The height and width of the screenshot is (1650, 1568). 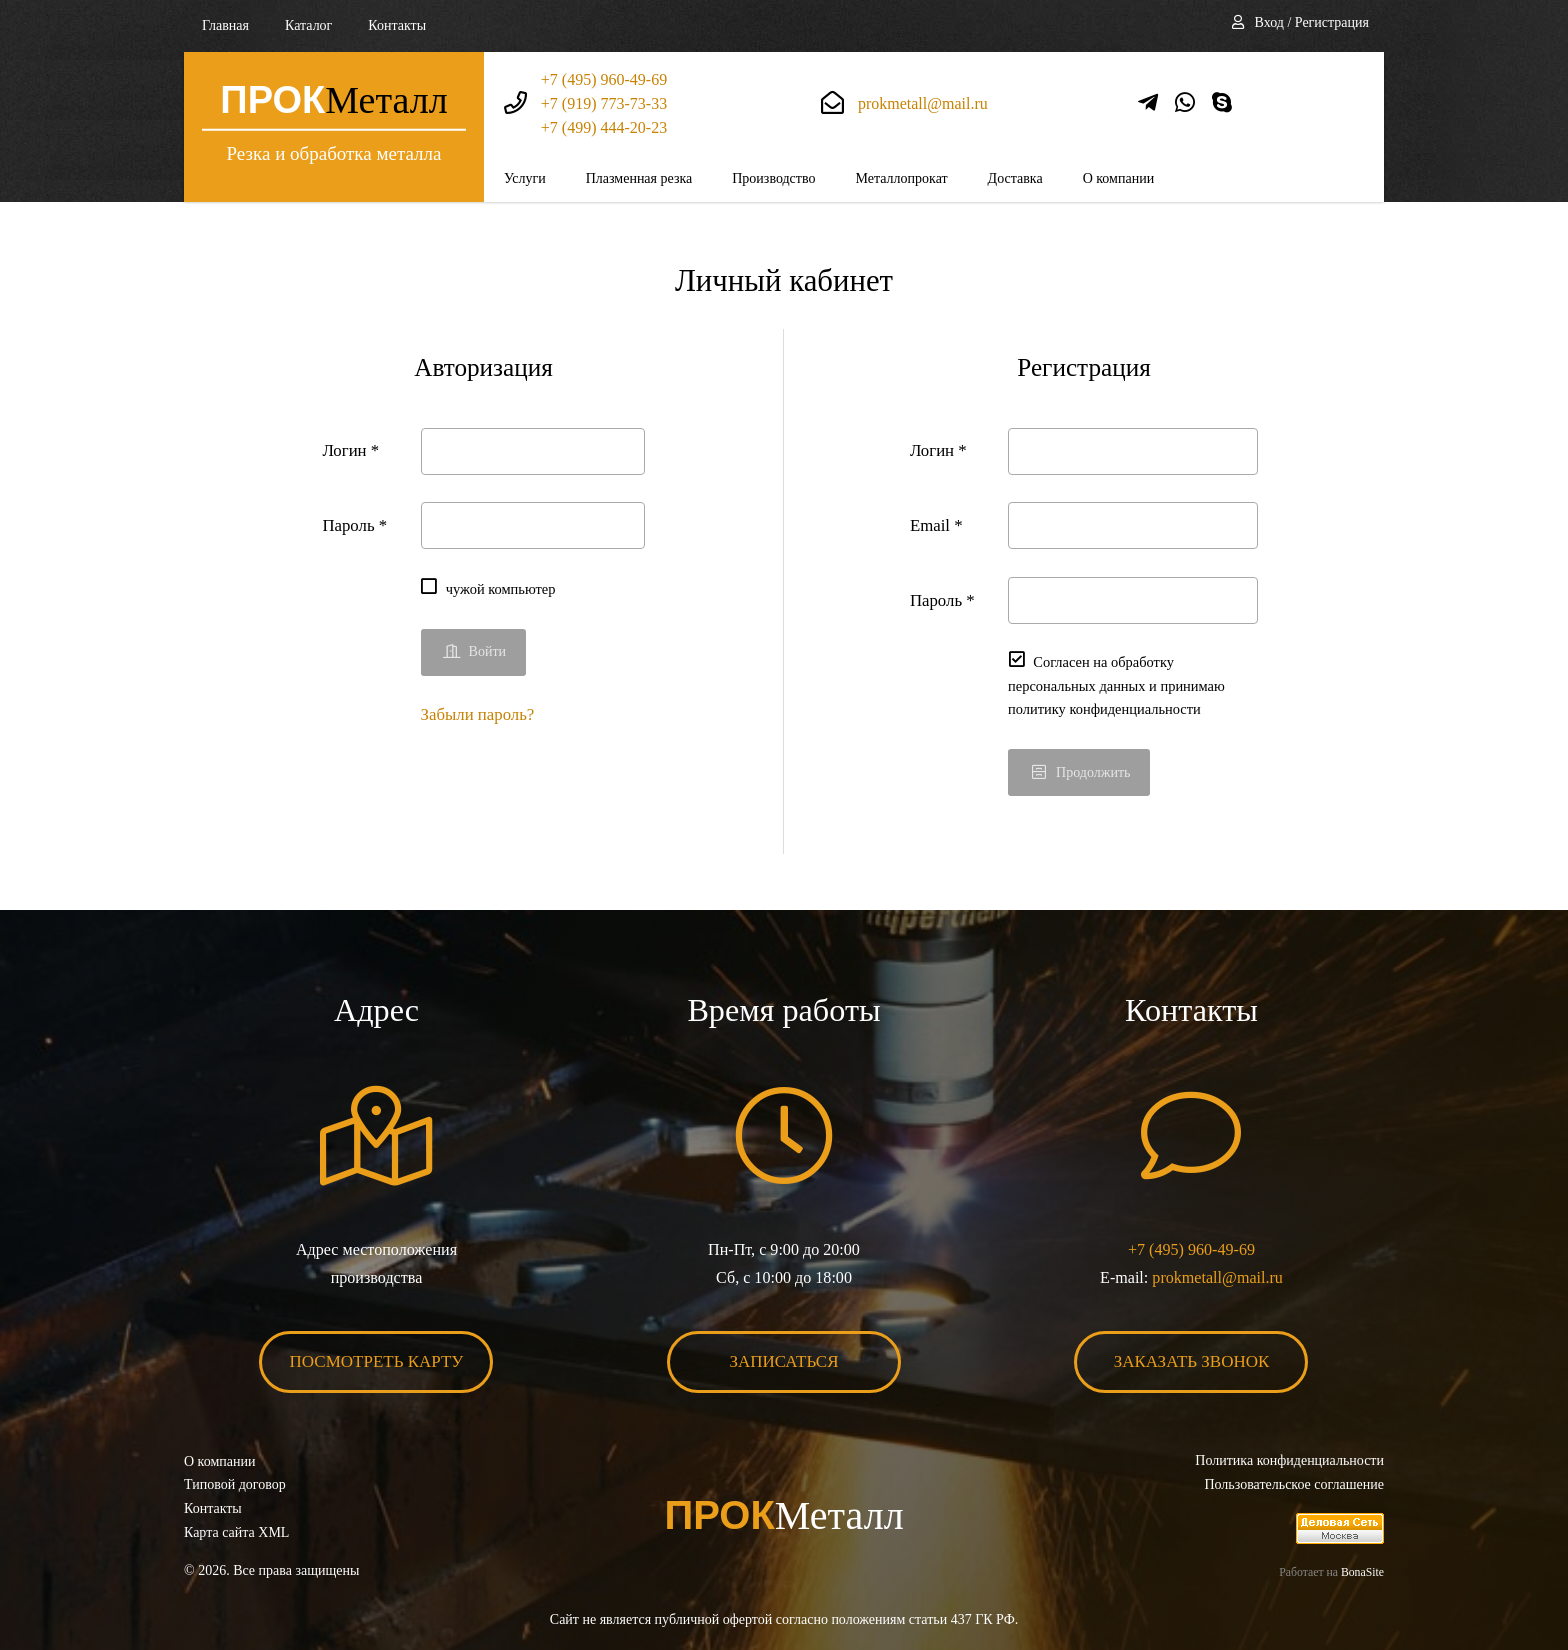 I want to click on Главная, so click(x=225, y=25).